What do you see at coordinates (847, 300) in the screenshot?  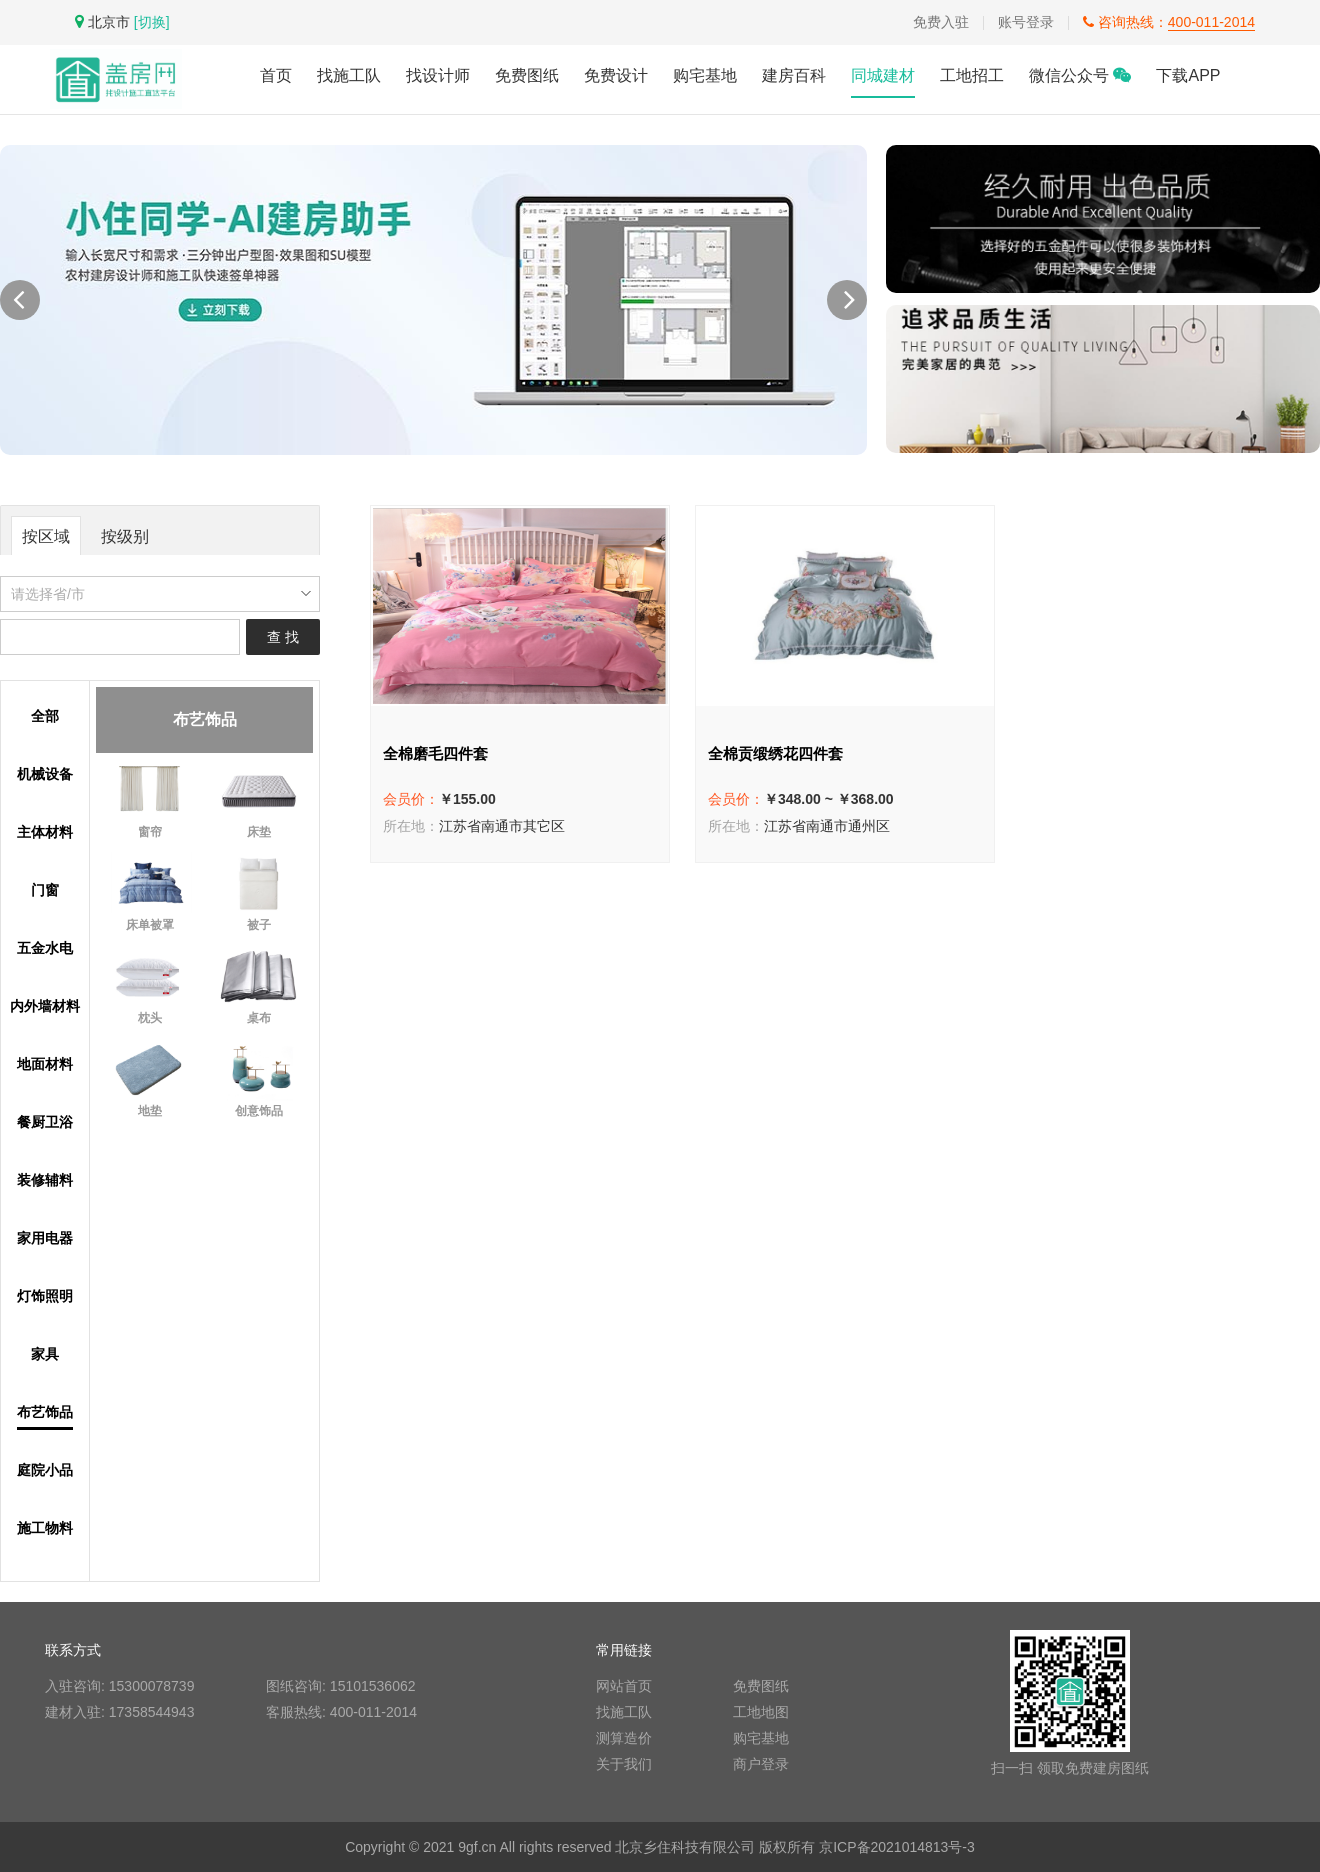 I see `[button]` at bounding box center [847, 300].